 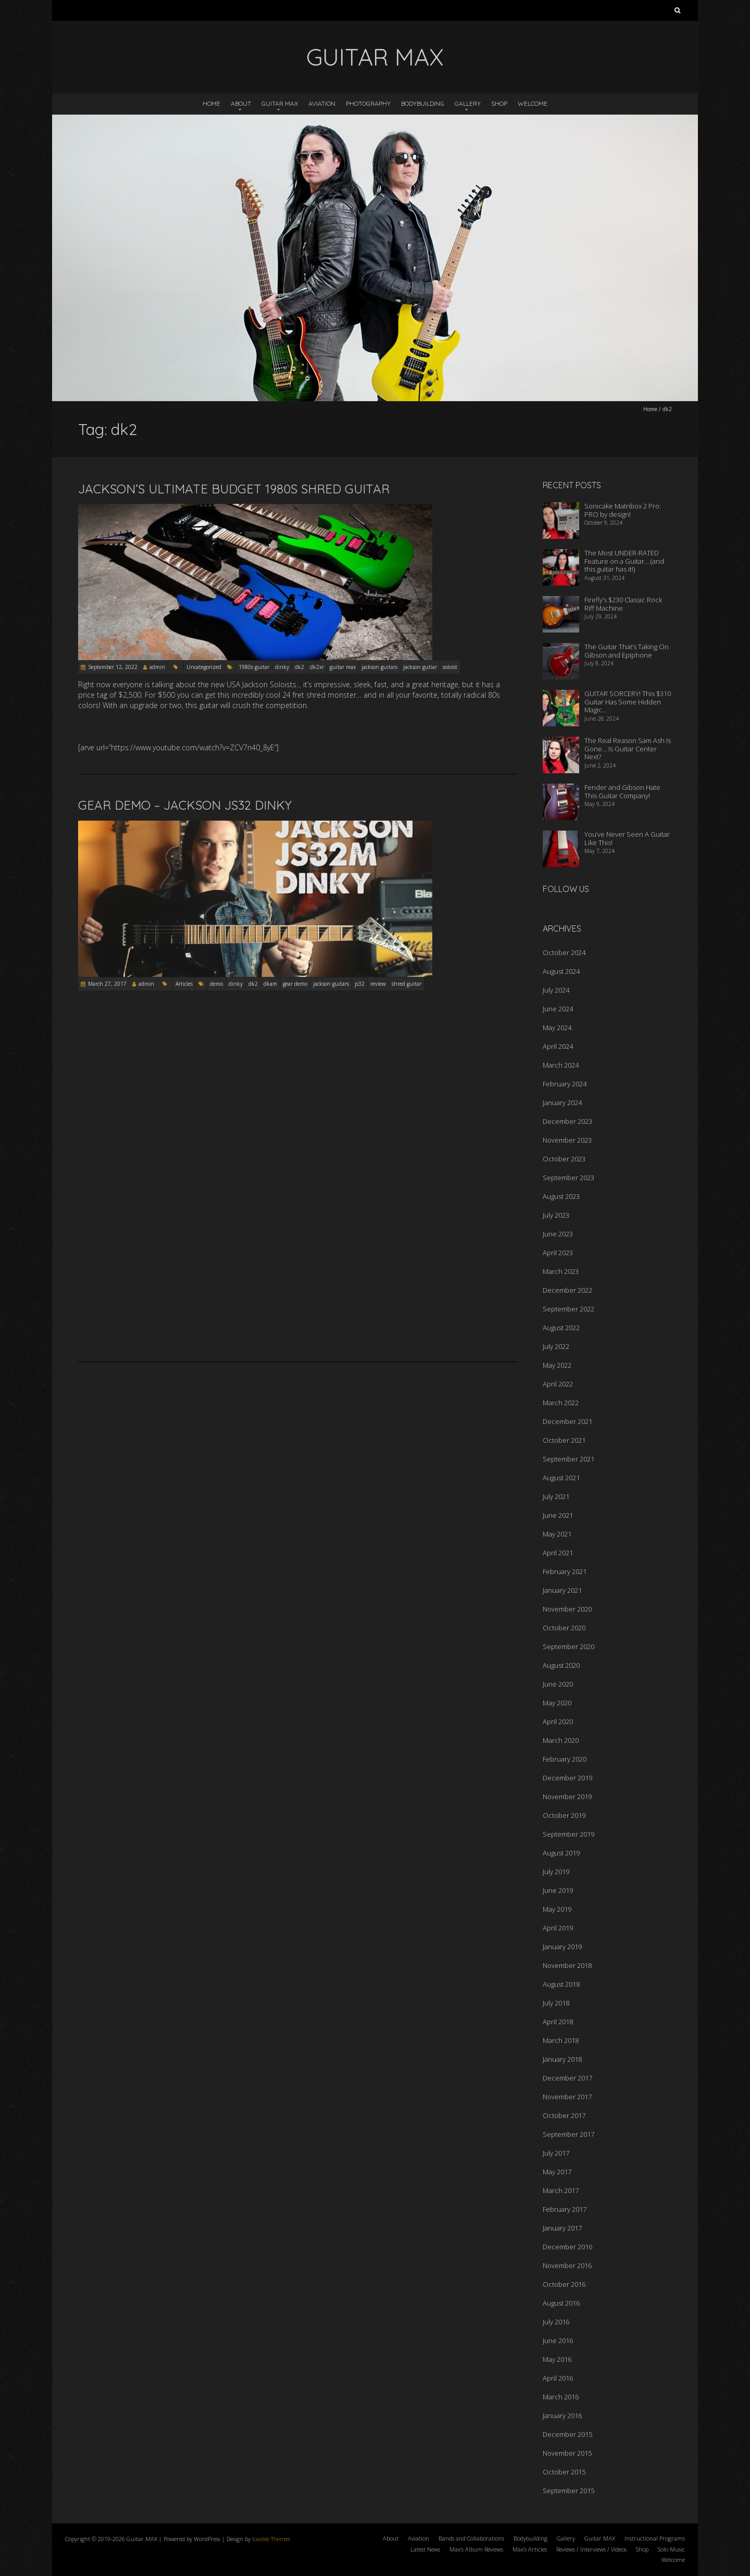 I want to click on July 2022, so click(x=556, y=1346).